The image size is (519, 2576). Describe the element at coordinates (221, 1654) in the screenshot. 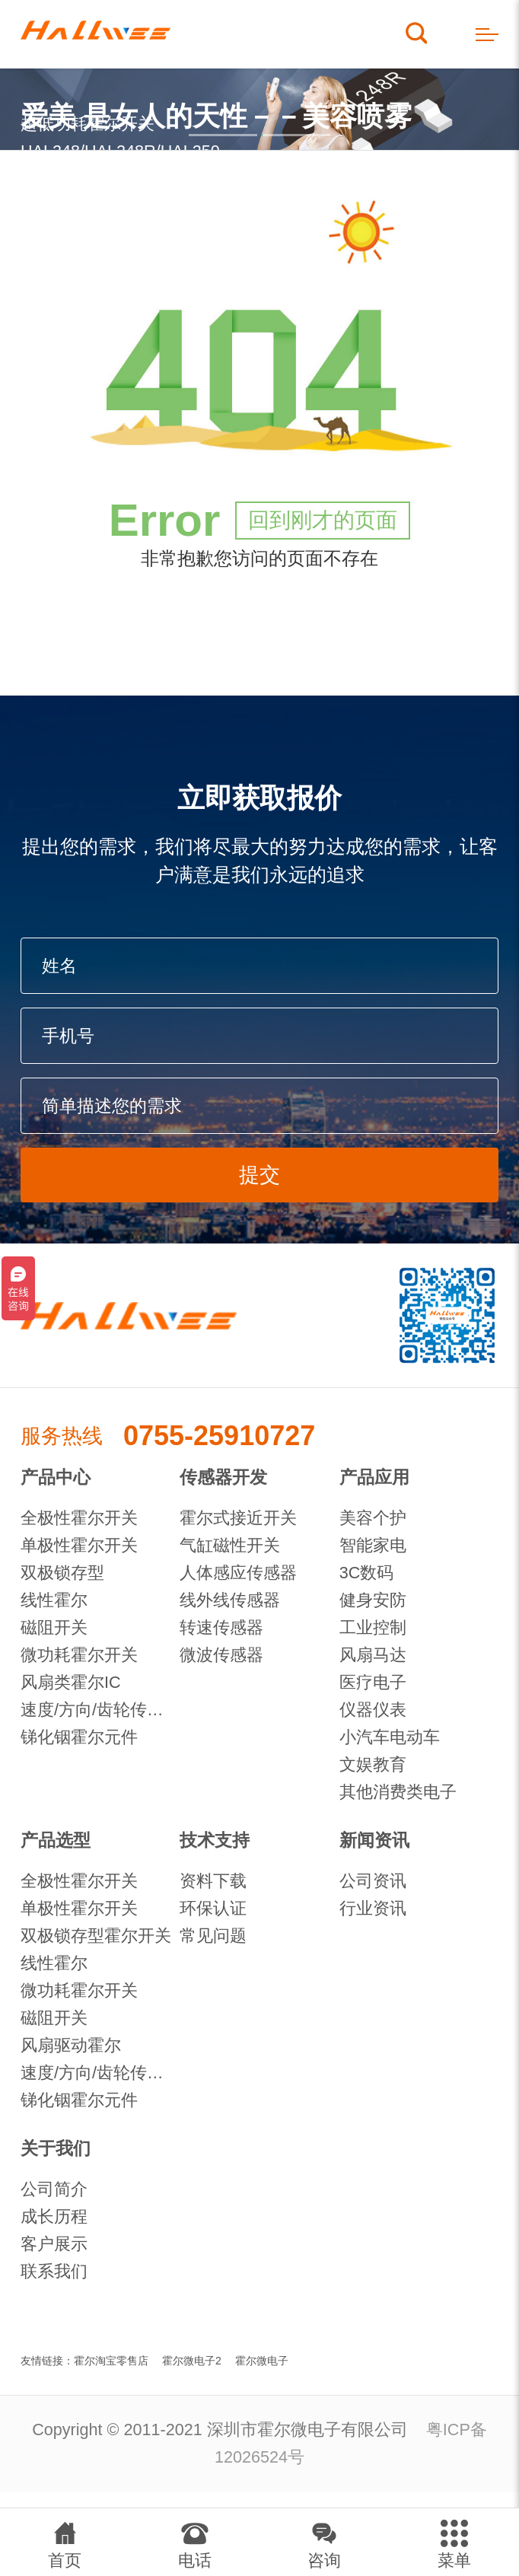

I see `微波传感器` at that location.